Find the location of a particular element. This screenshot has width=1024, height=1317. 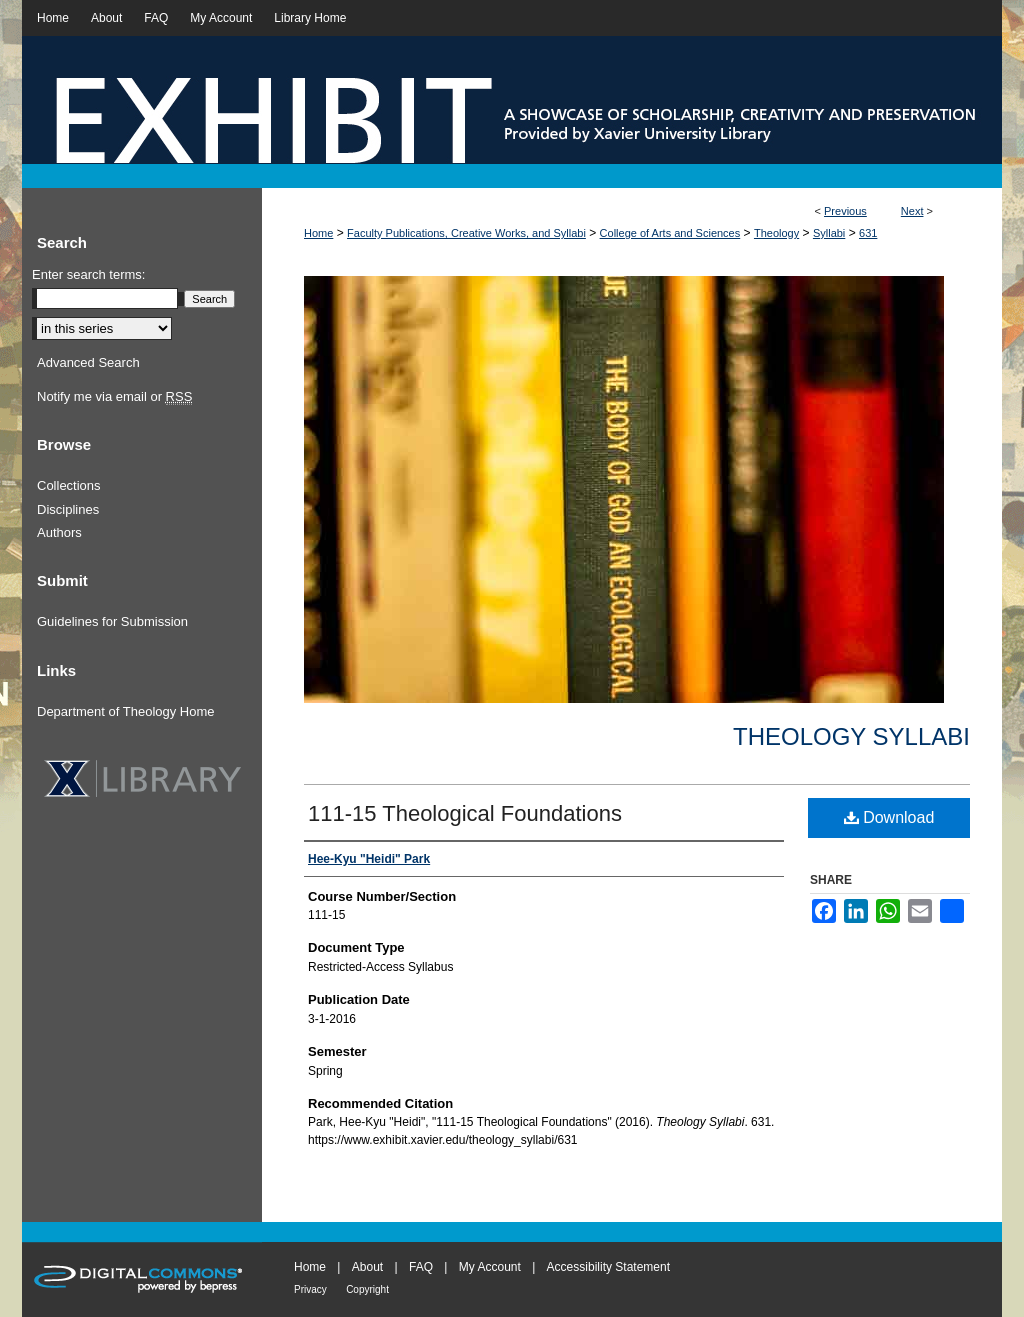

Disciplines is located at coordinates (68, 509).